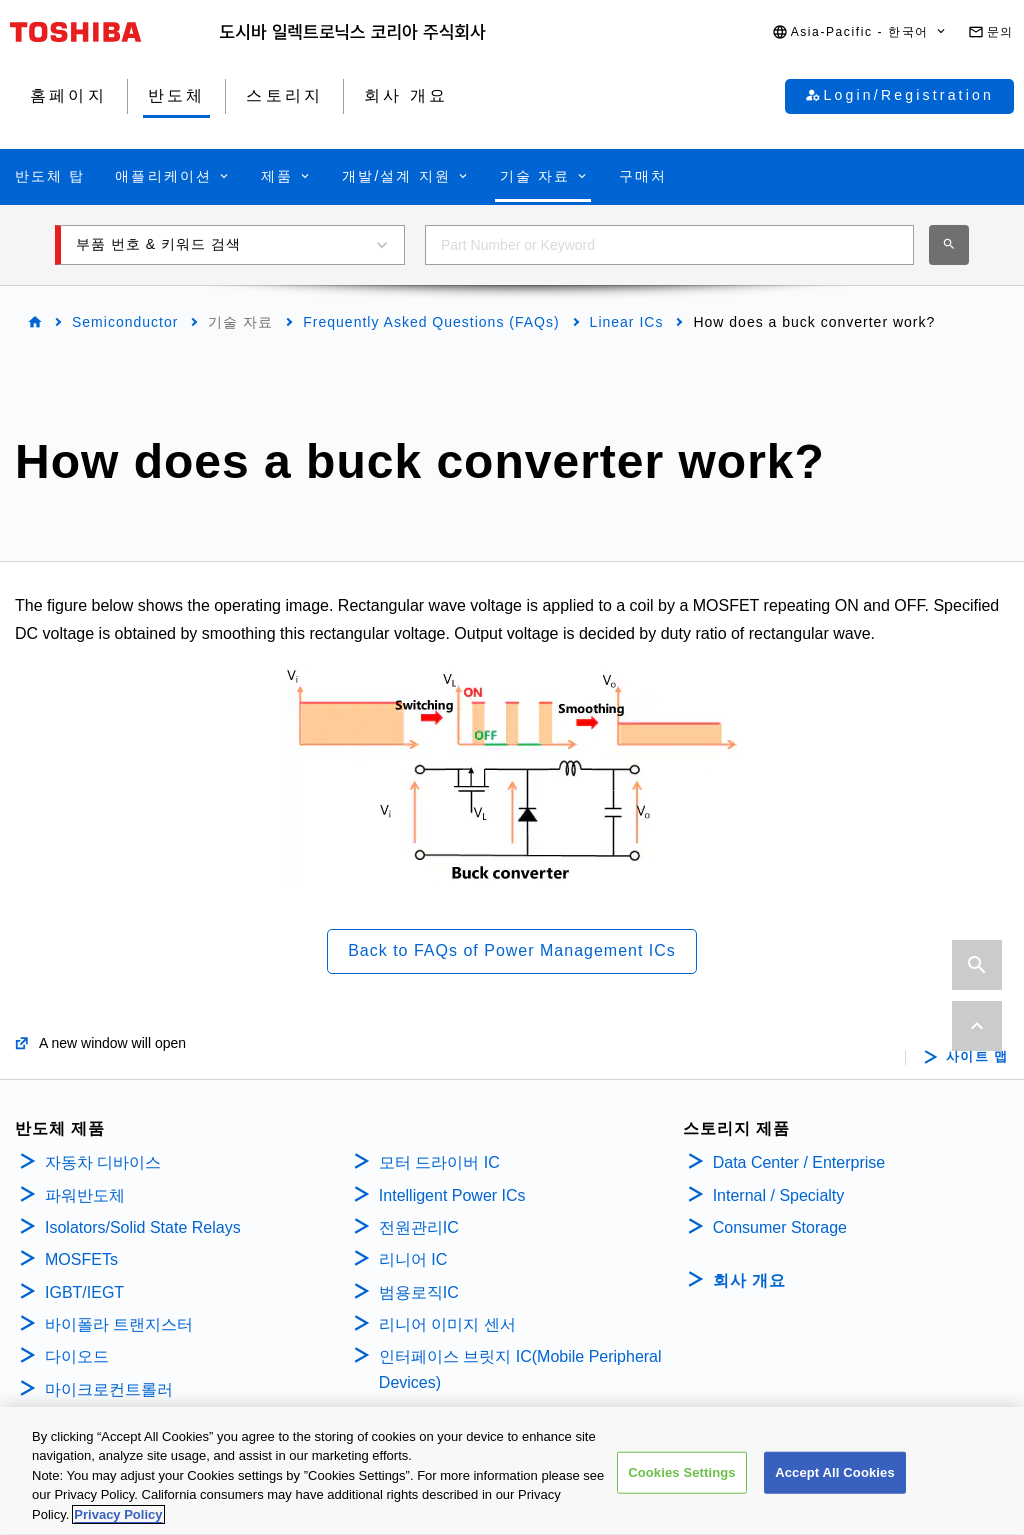  I want to click on Isolators/Solid State Relays, so click(143, 1227).